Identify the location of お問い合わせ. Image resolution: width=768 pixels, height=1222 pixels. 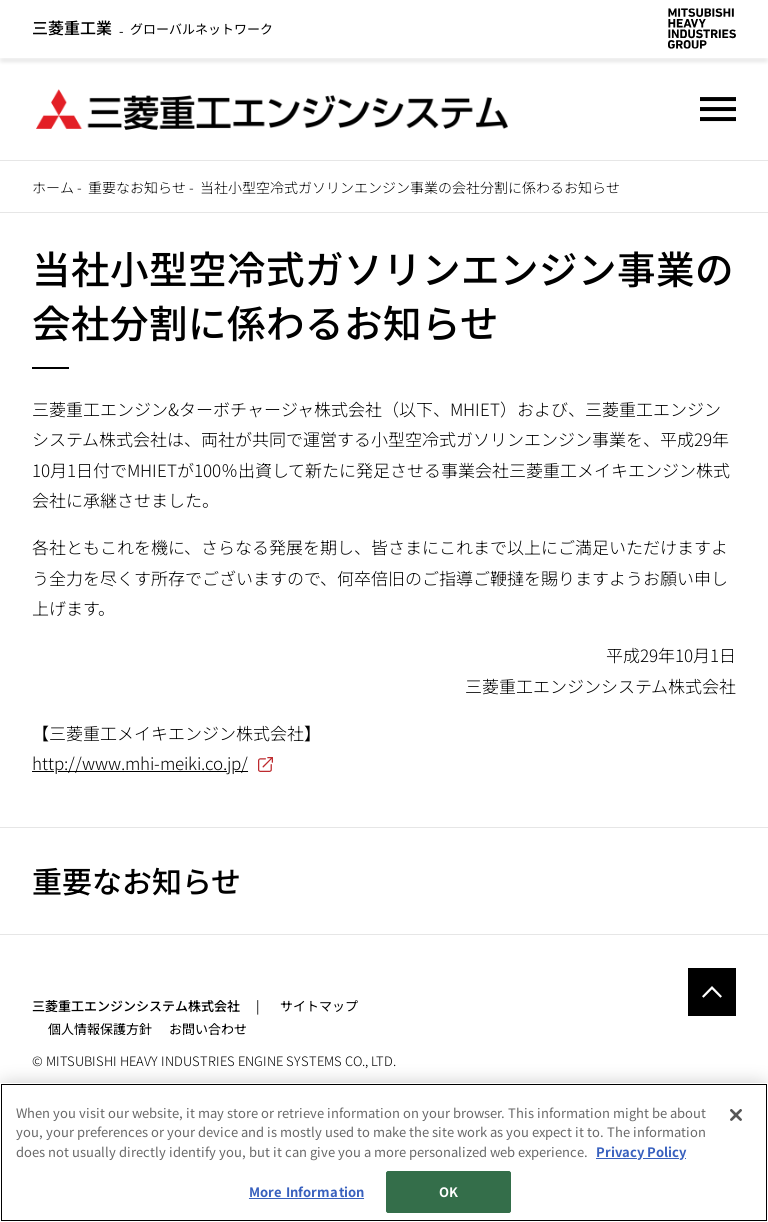
(208, 1028).